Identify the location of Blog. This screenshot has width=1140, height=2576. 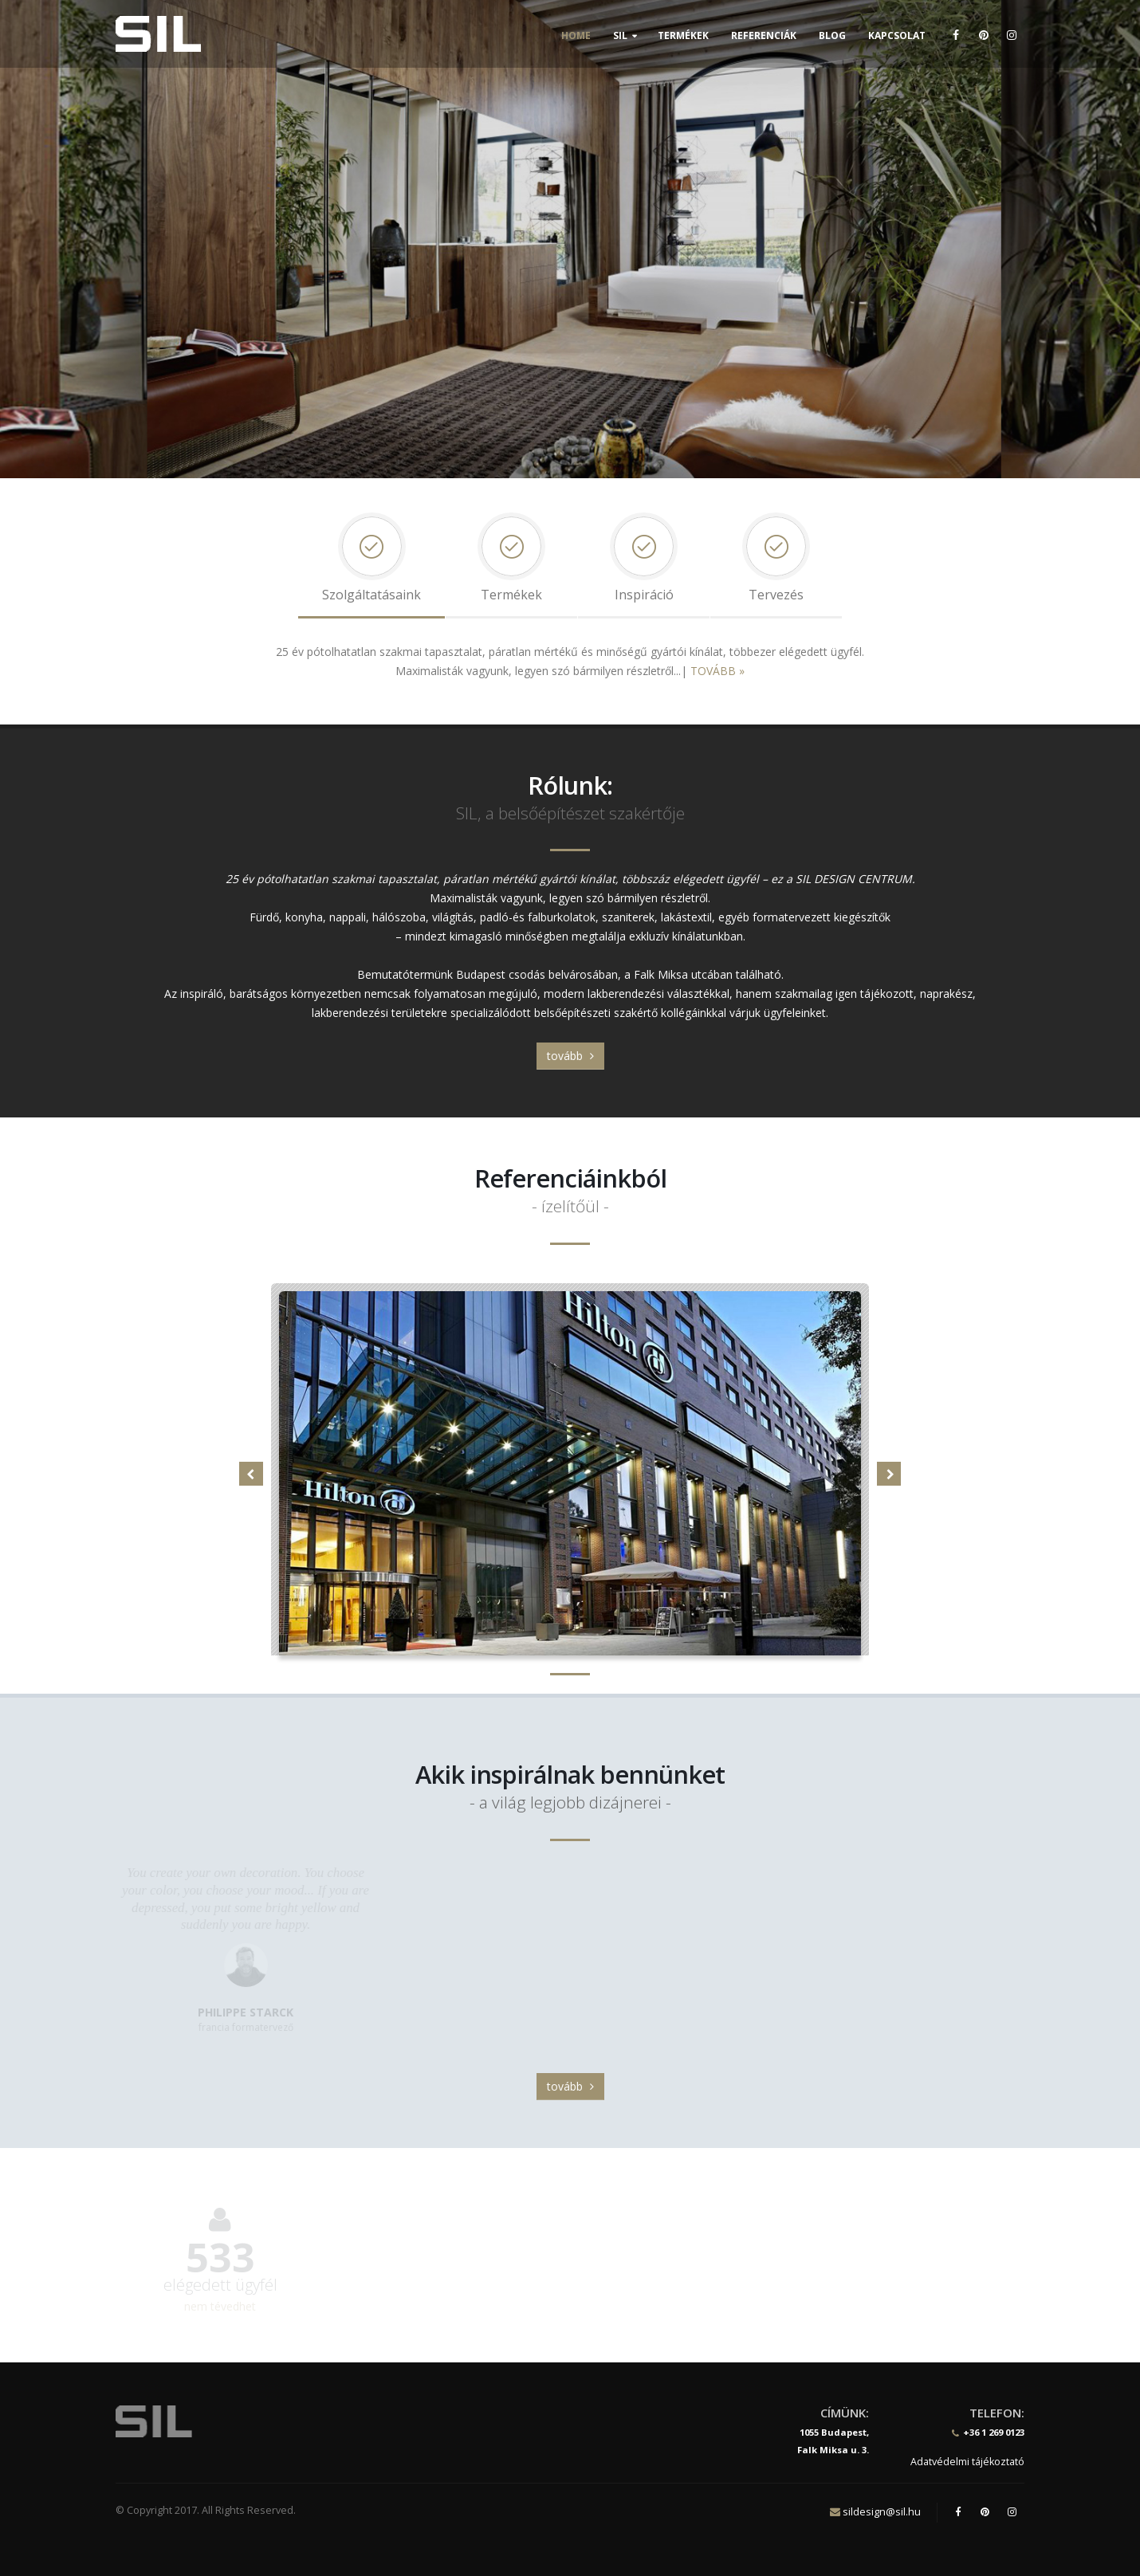
(832, 35).